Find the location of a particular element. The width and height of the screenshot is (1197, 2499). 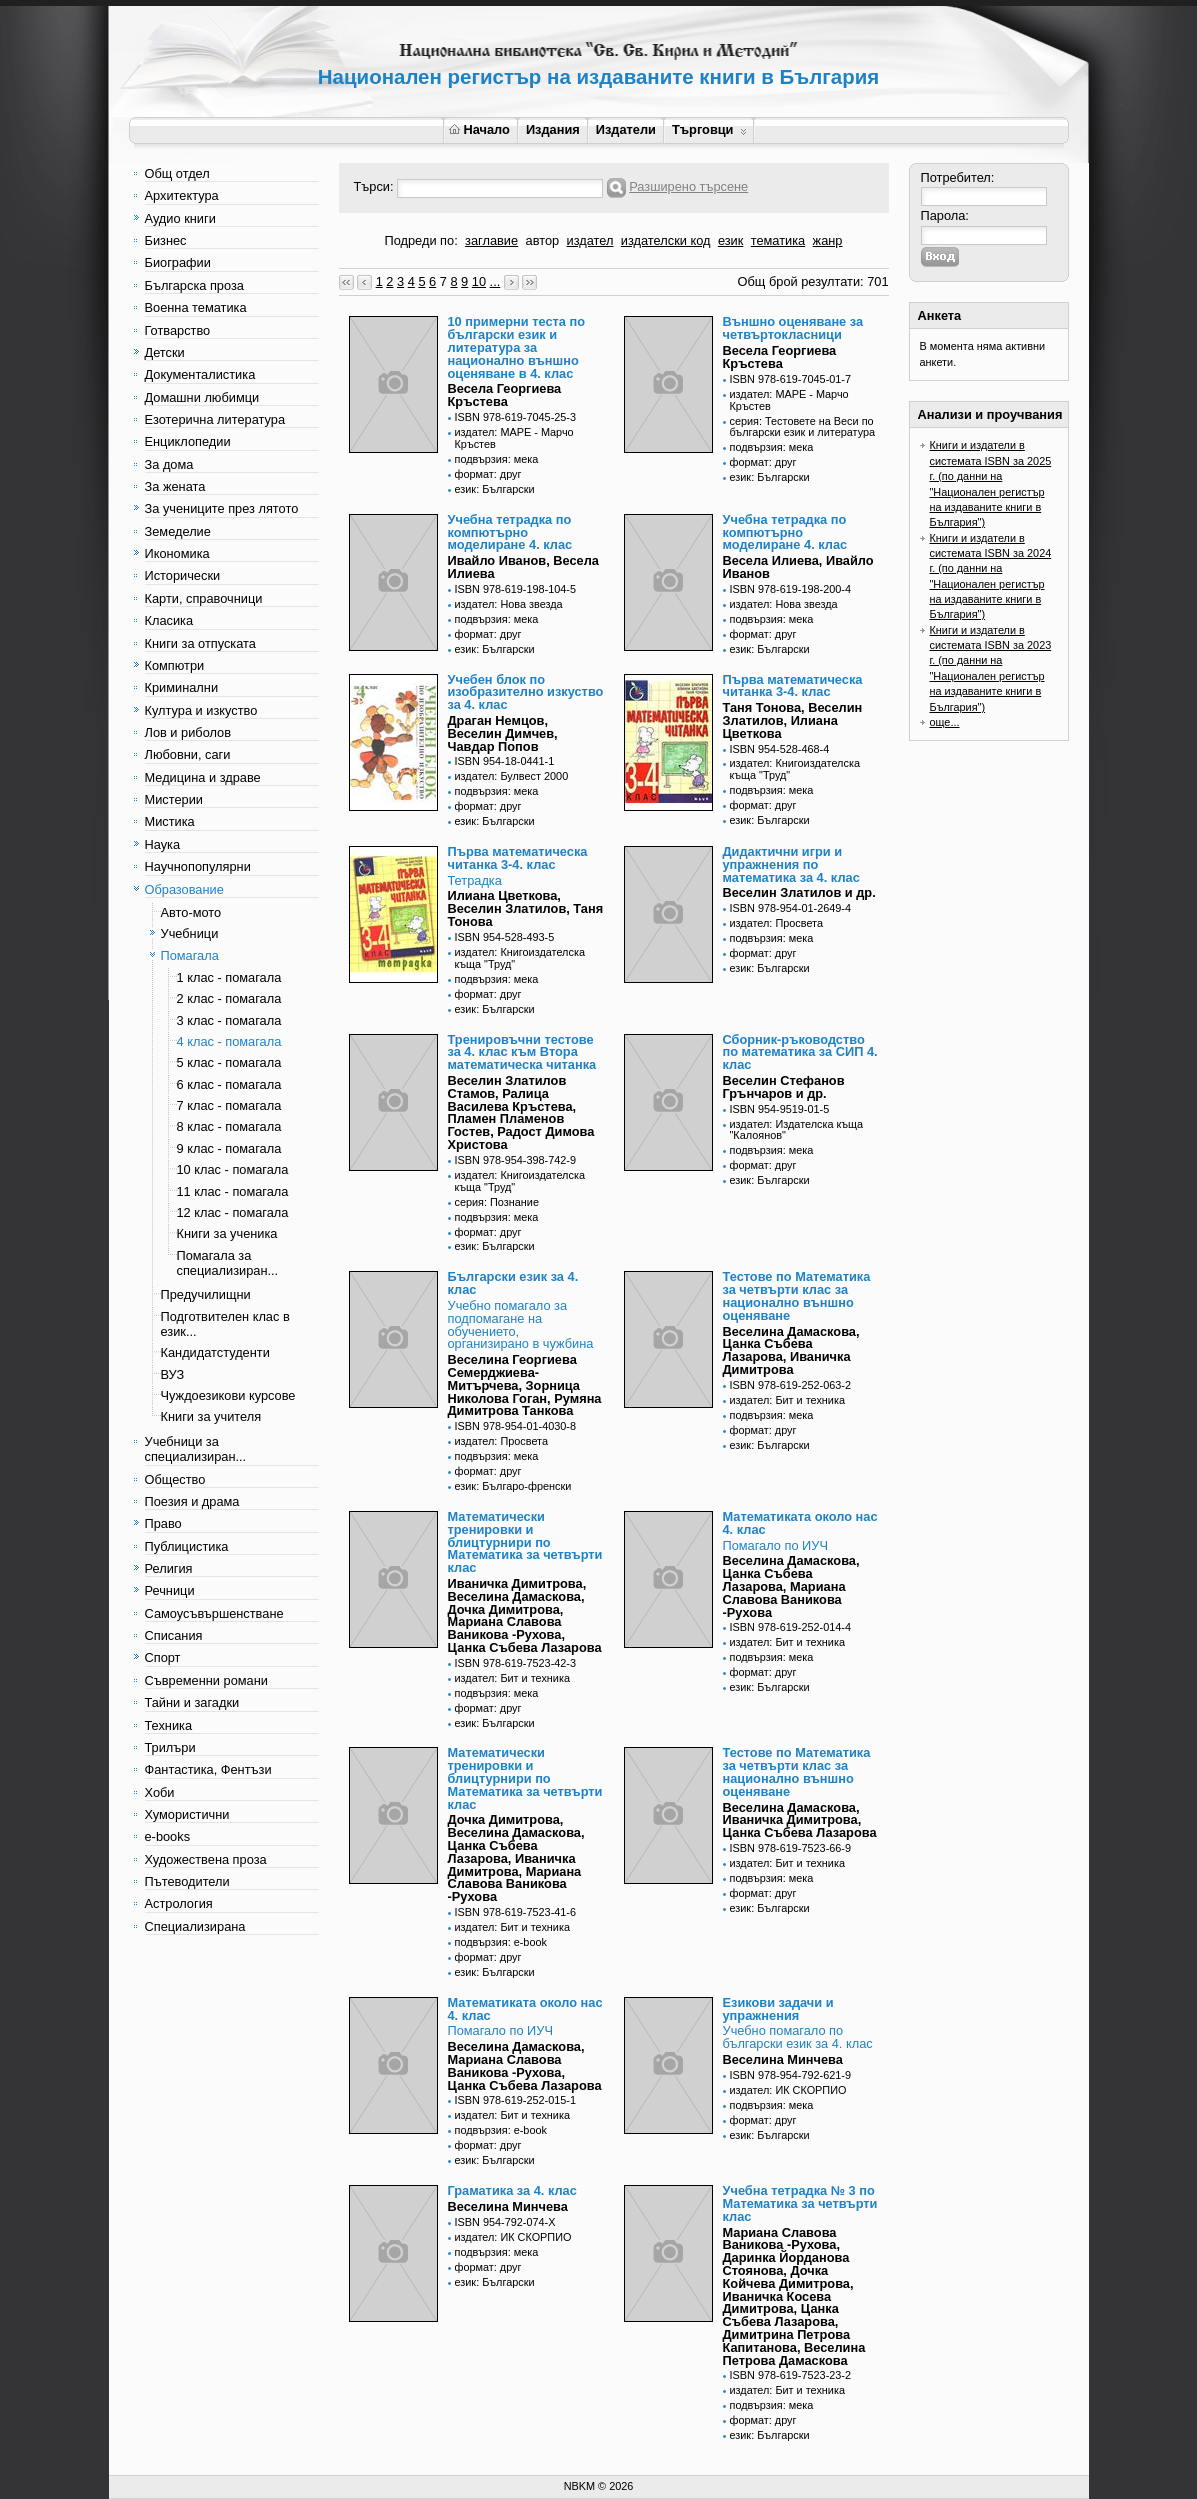

издател: Просвета is located at coordinates (777, 923).